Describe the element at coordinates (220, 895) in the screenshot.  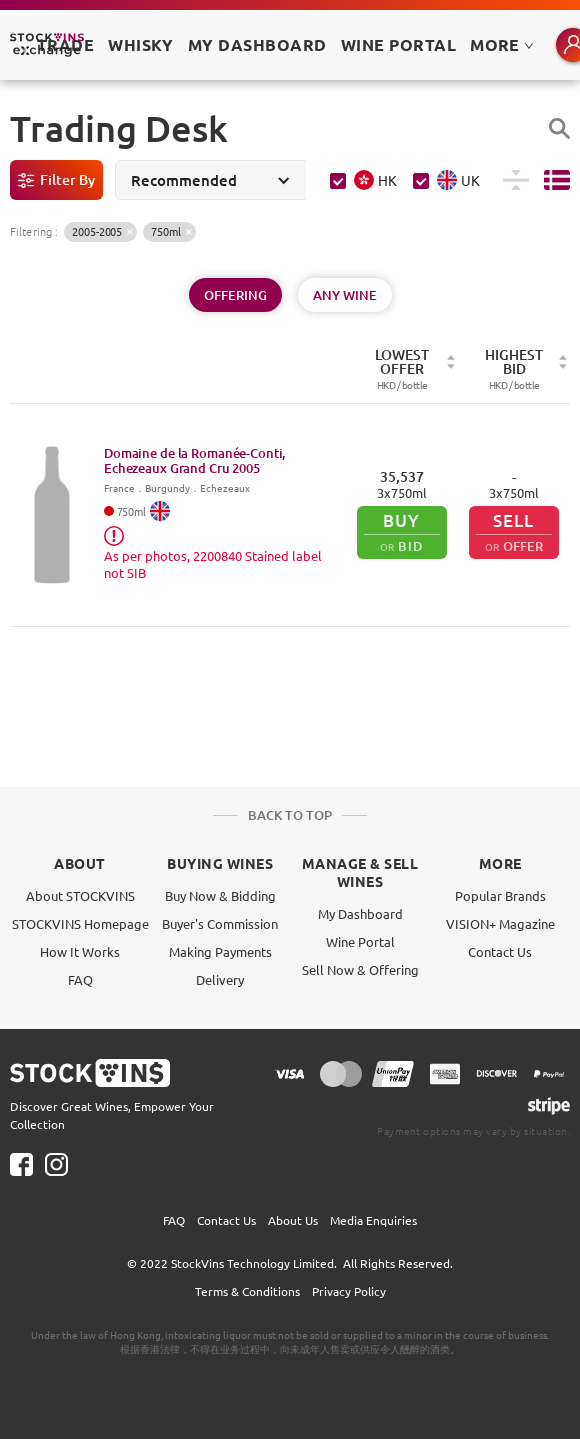
I see `Buy Now & Bidding` at that location.